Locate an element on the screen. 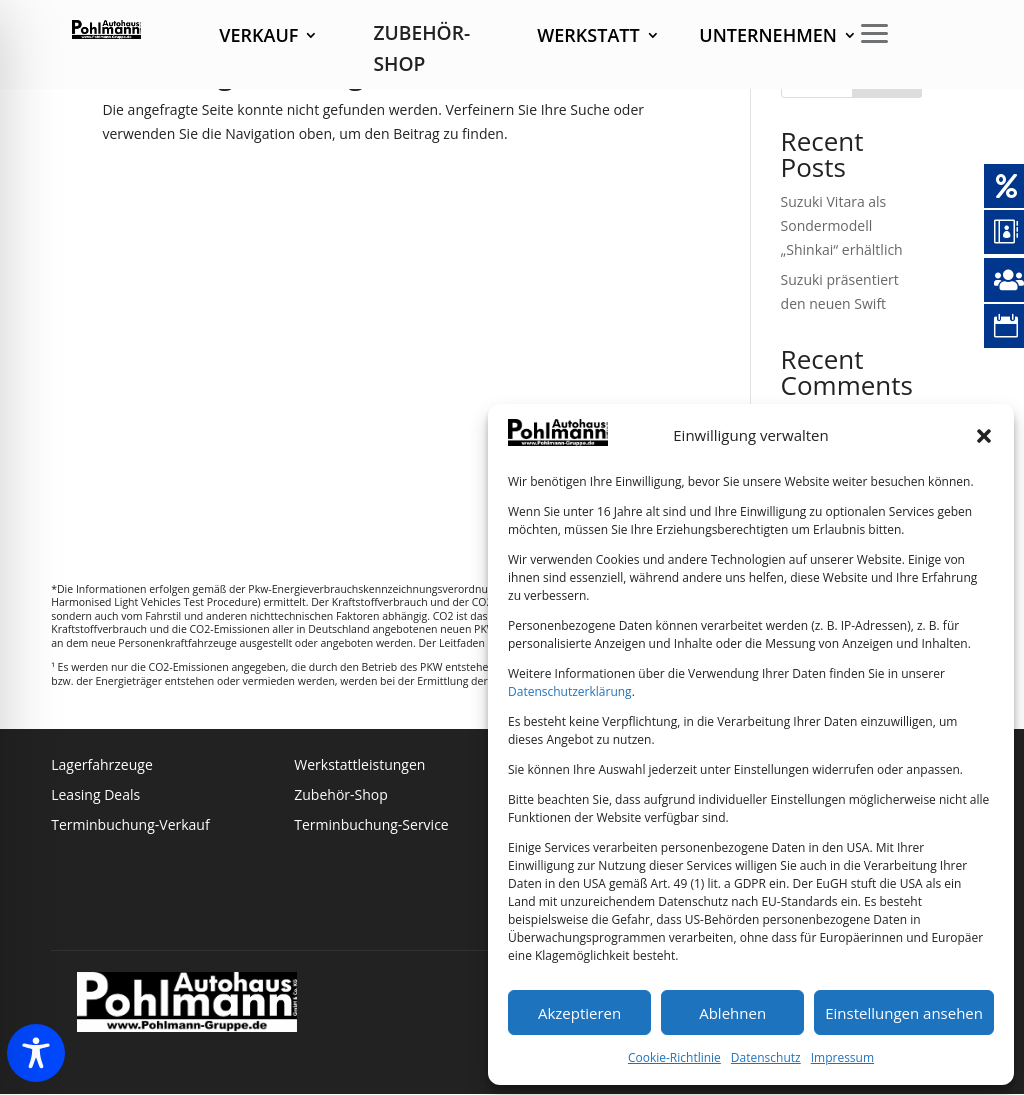  Zubehör-Shop is located at coordinates (341, 796).